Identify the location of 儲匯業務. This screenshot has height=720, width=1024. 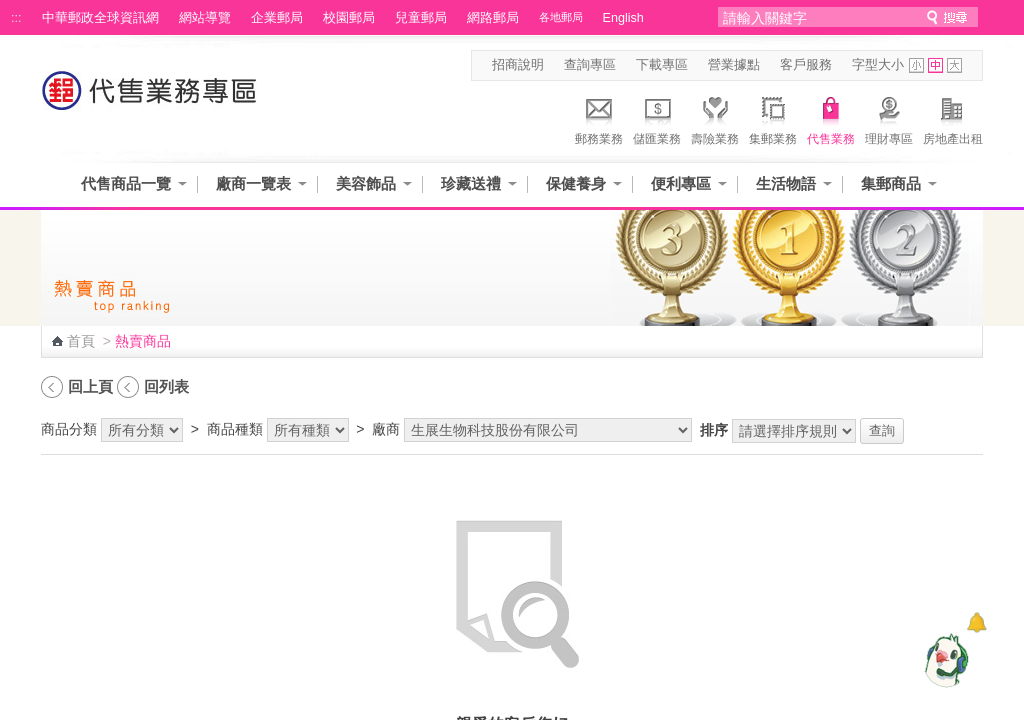
(657, 118).